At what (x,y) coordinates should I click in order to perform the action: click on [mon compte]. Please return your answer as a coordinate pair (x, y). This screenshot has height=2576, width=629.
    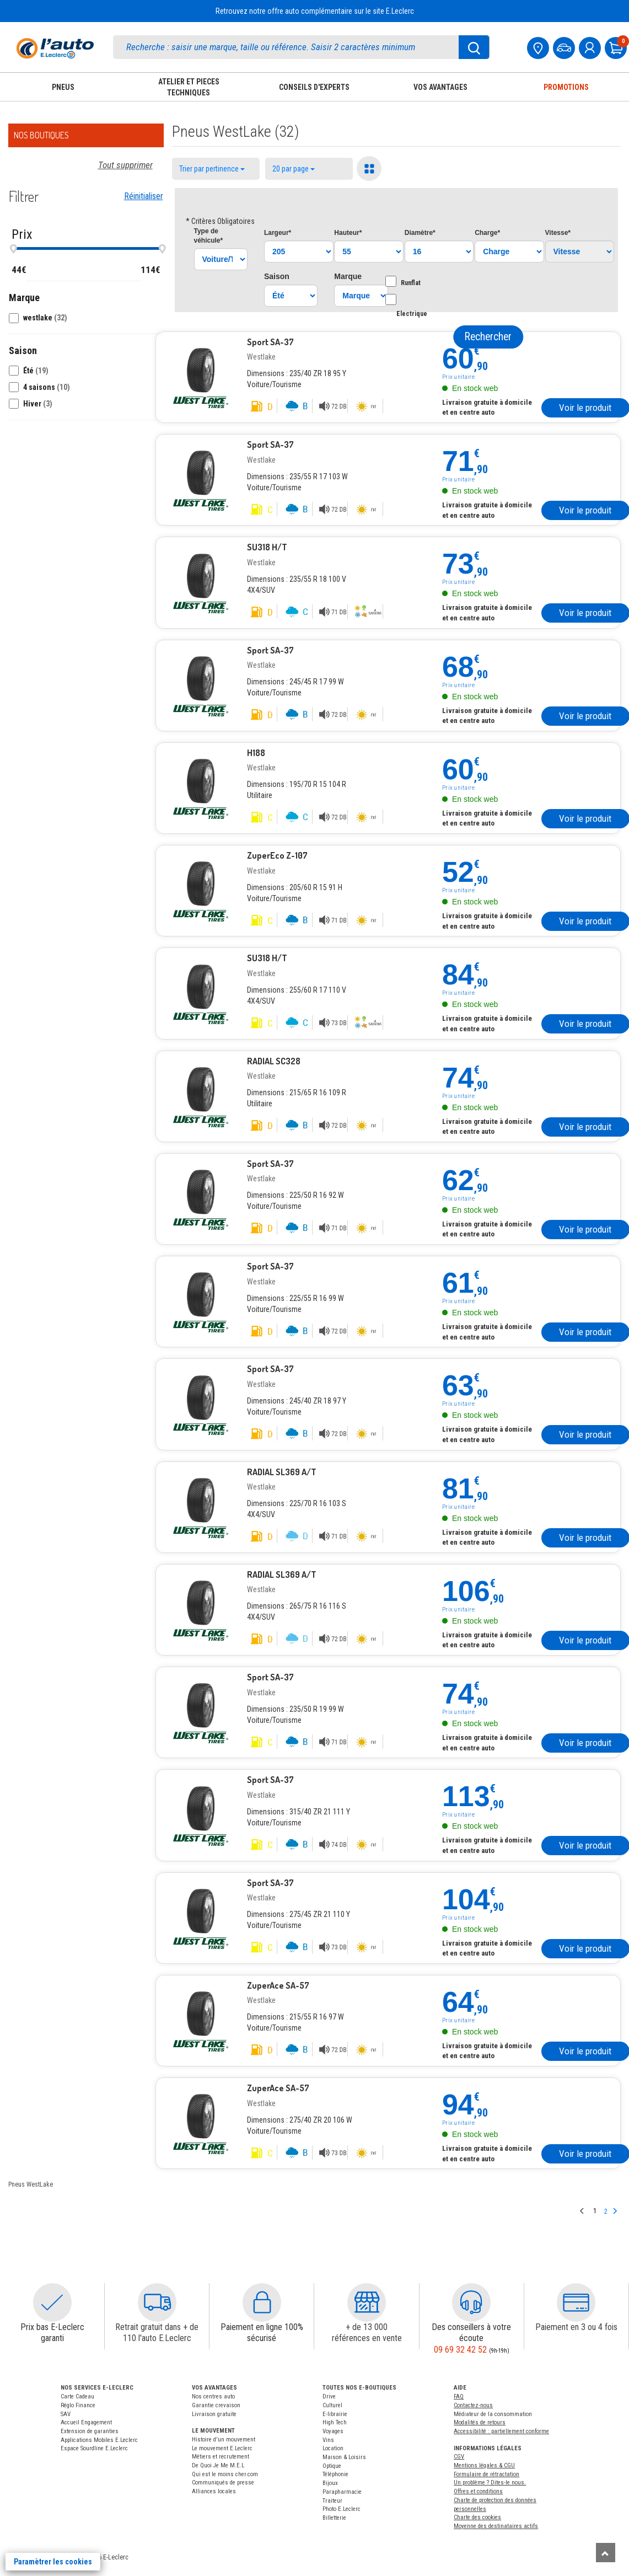
    Looking at the image, I should click on (591, 46).